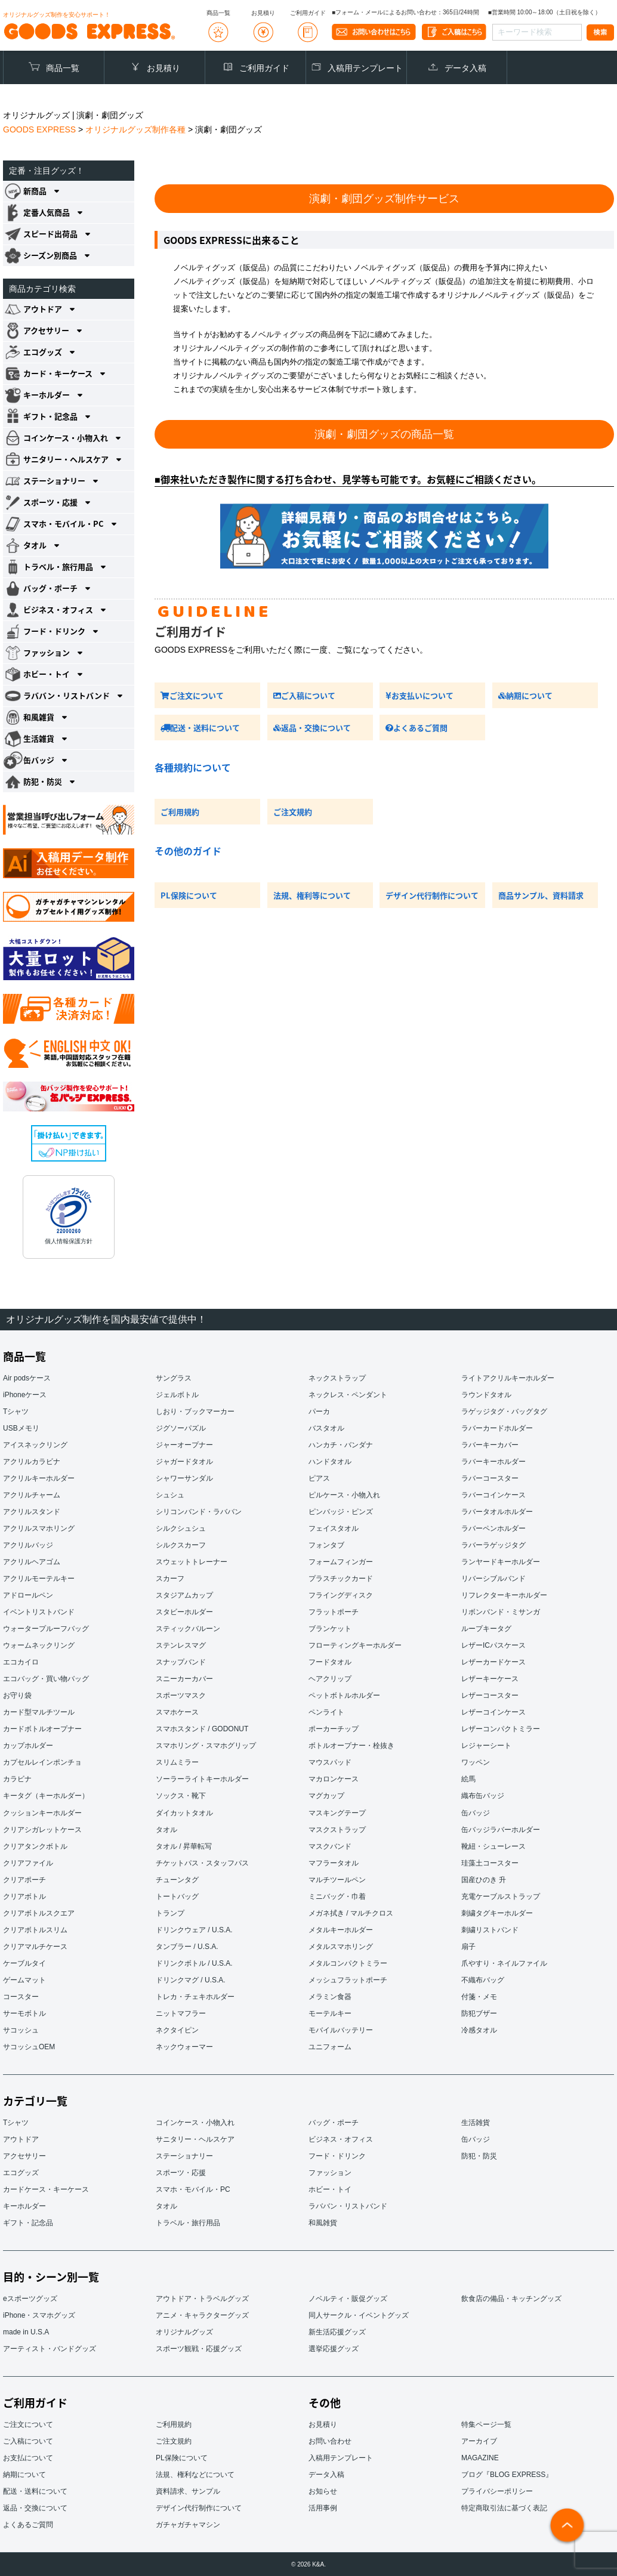 The width and height of the screenshot is (617, 2576). What do you see at coordinates (21, 2139) in the screenshot?
I see `アウトドア` at bounding box center [21, 2139].